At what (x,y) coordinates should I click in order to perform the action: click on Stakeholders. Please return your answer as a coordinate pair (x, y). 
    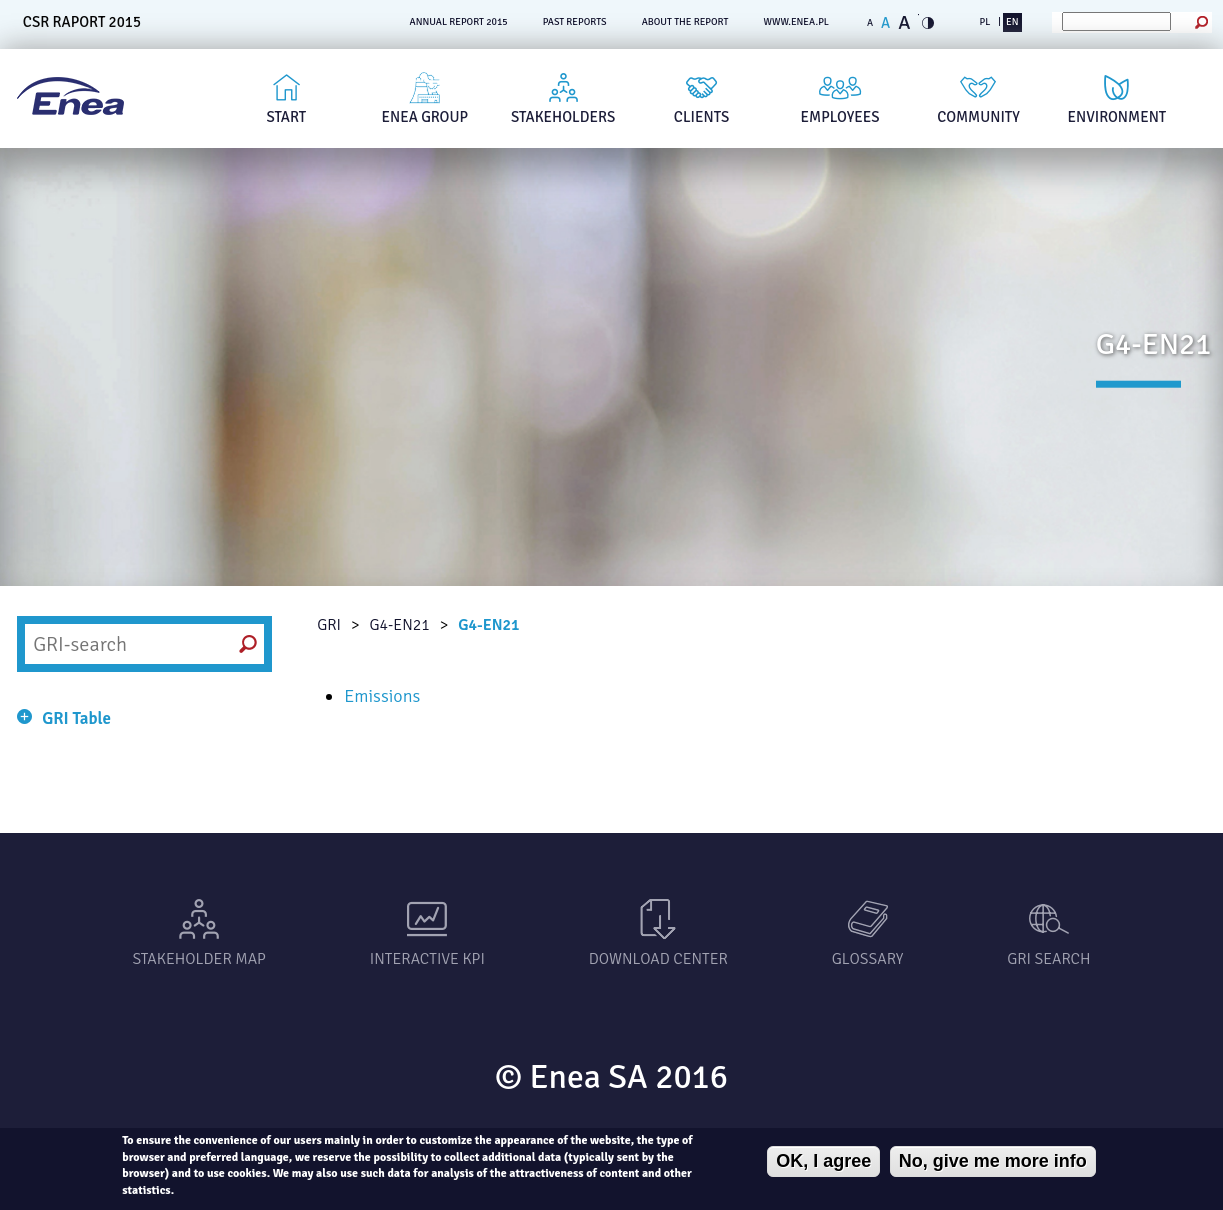
    Looking at the image, I should click on (563, 117).